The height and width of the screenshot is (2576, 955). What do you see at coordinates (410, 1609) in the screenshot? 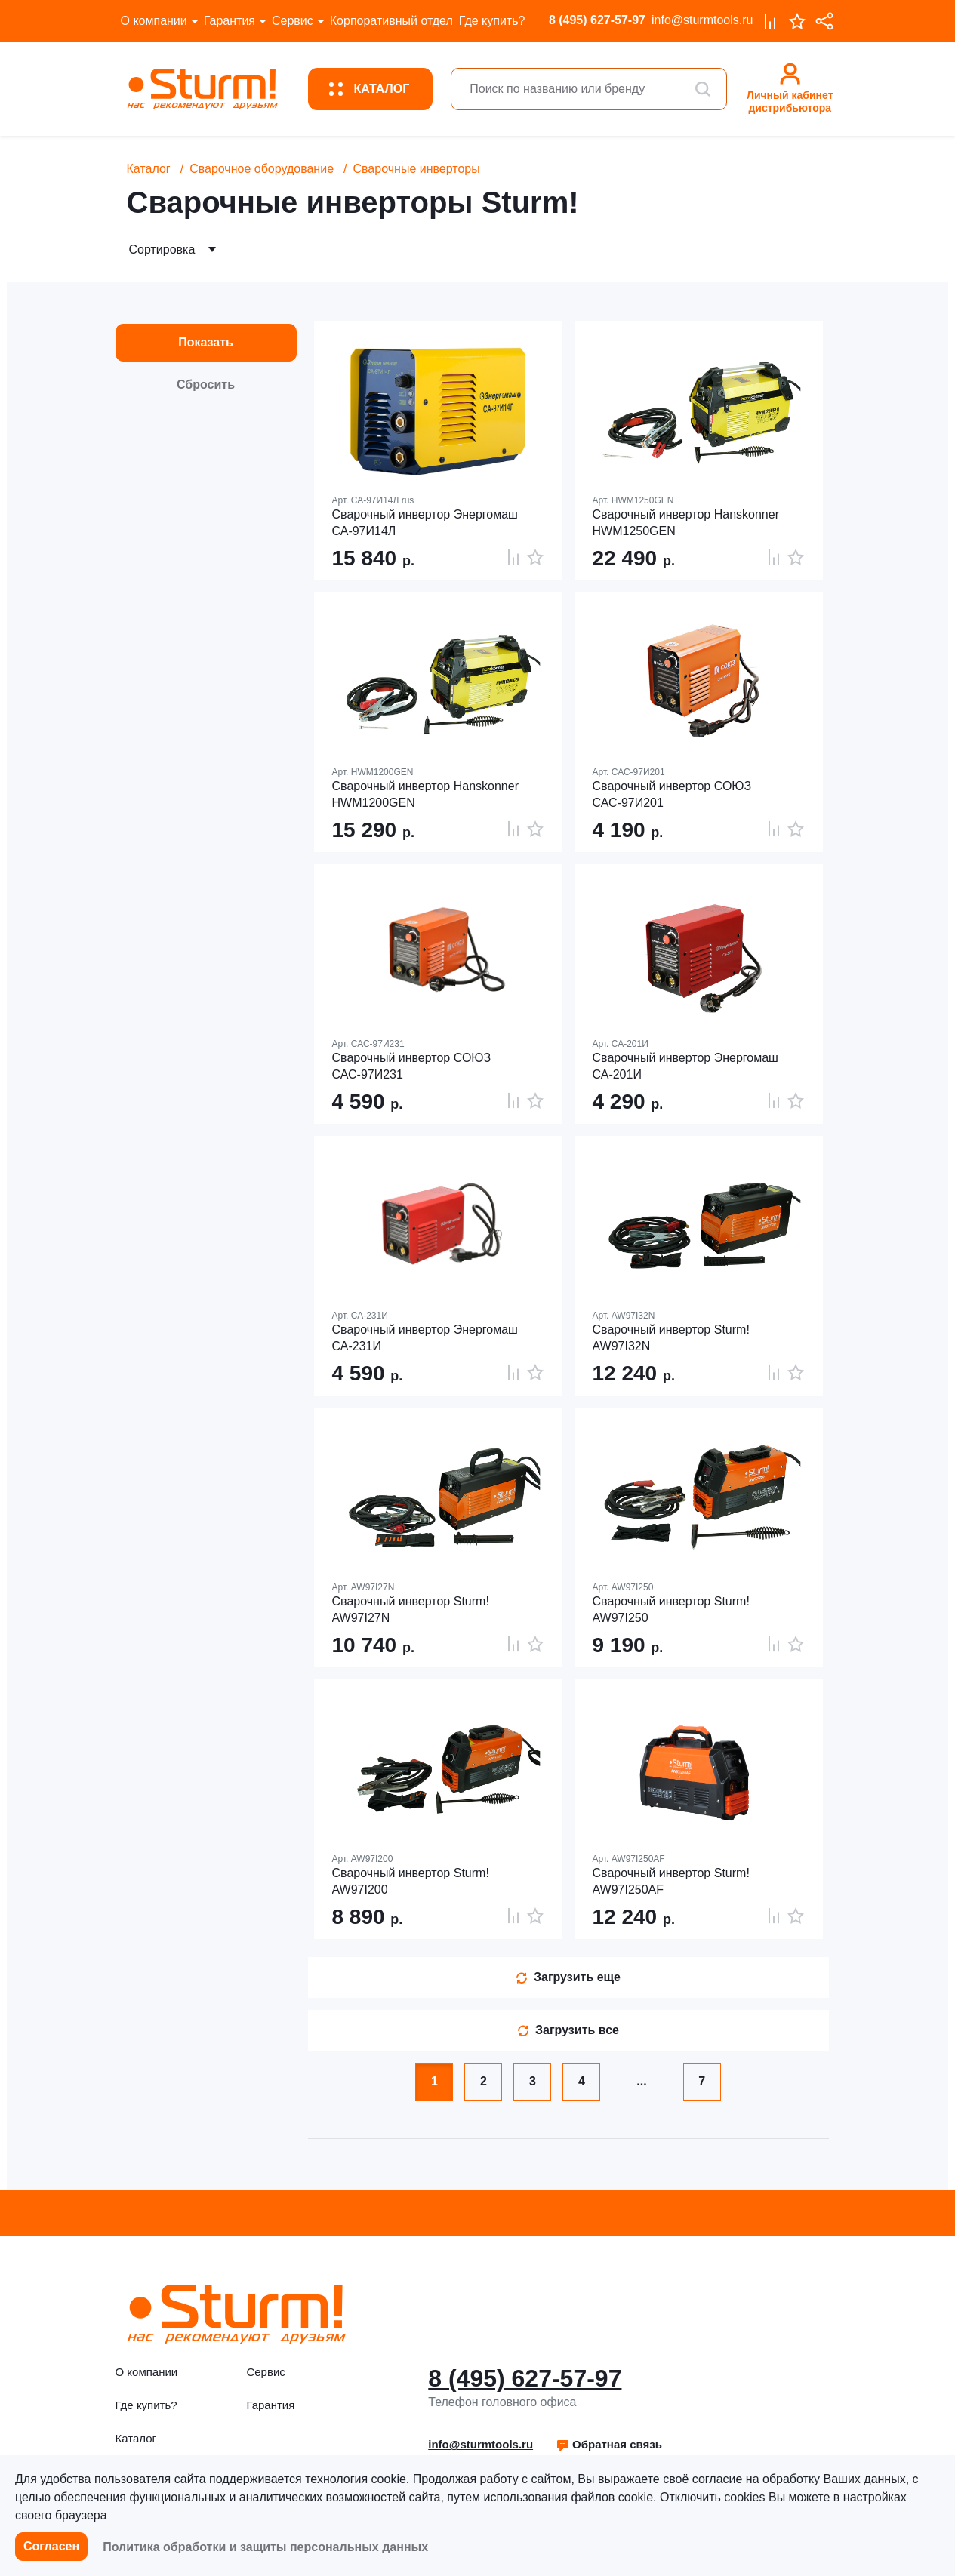
I see `Сварочный инвертор Sturm! AW97I27N` at bounding box center [410, 1609].